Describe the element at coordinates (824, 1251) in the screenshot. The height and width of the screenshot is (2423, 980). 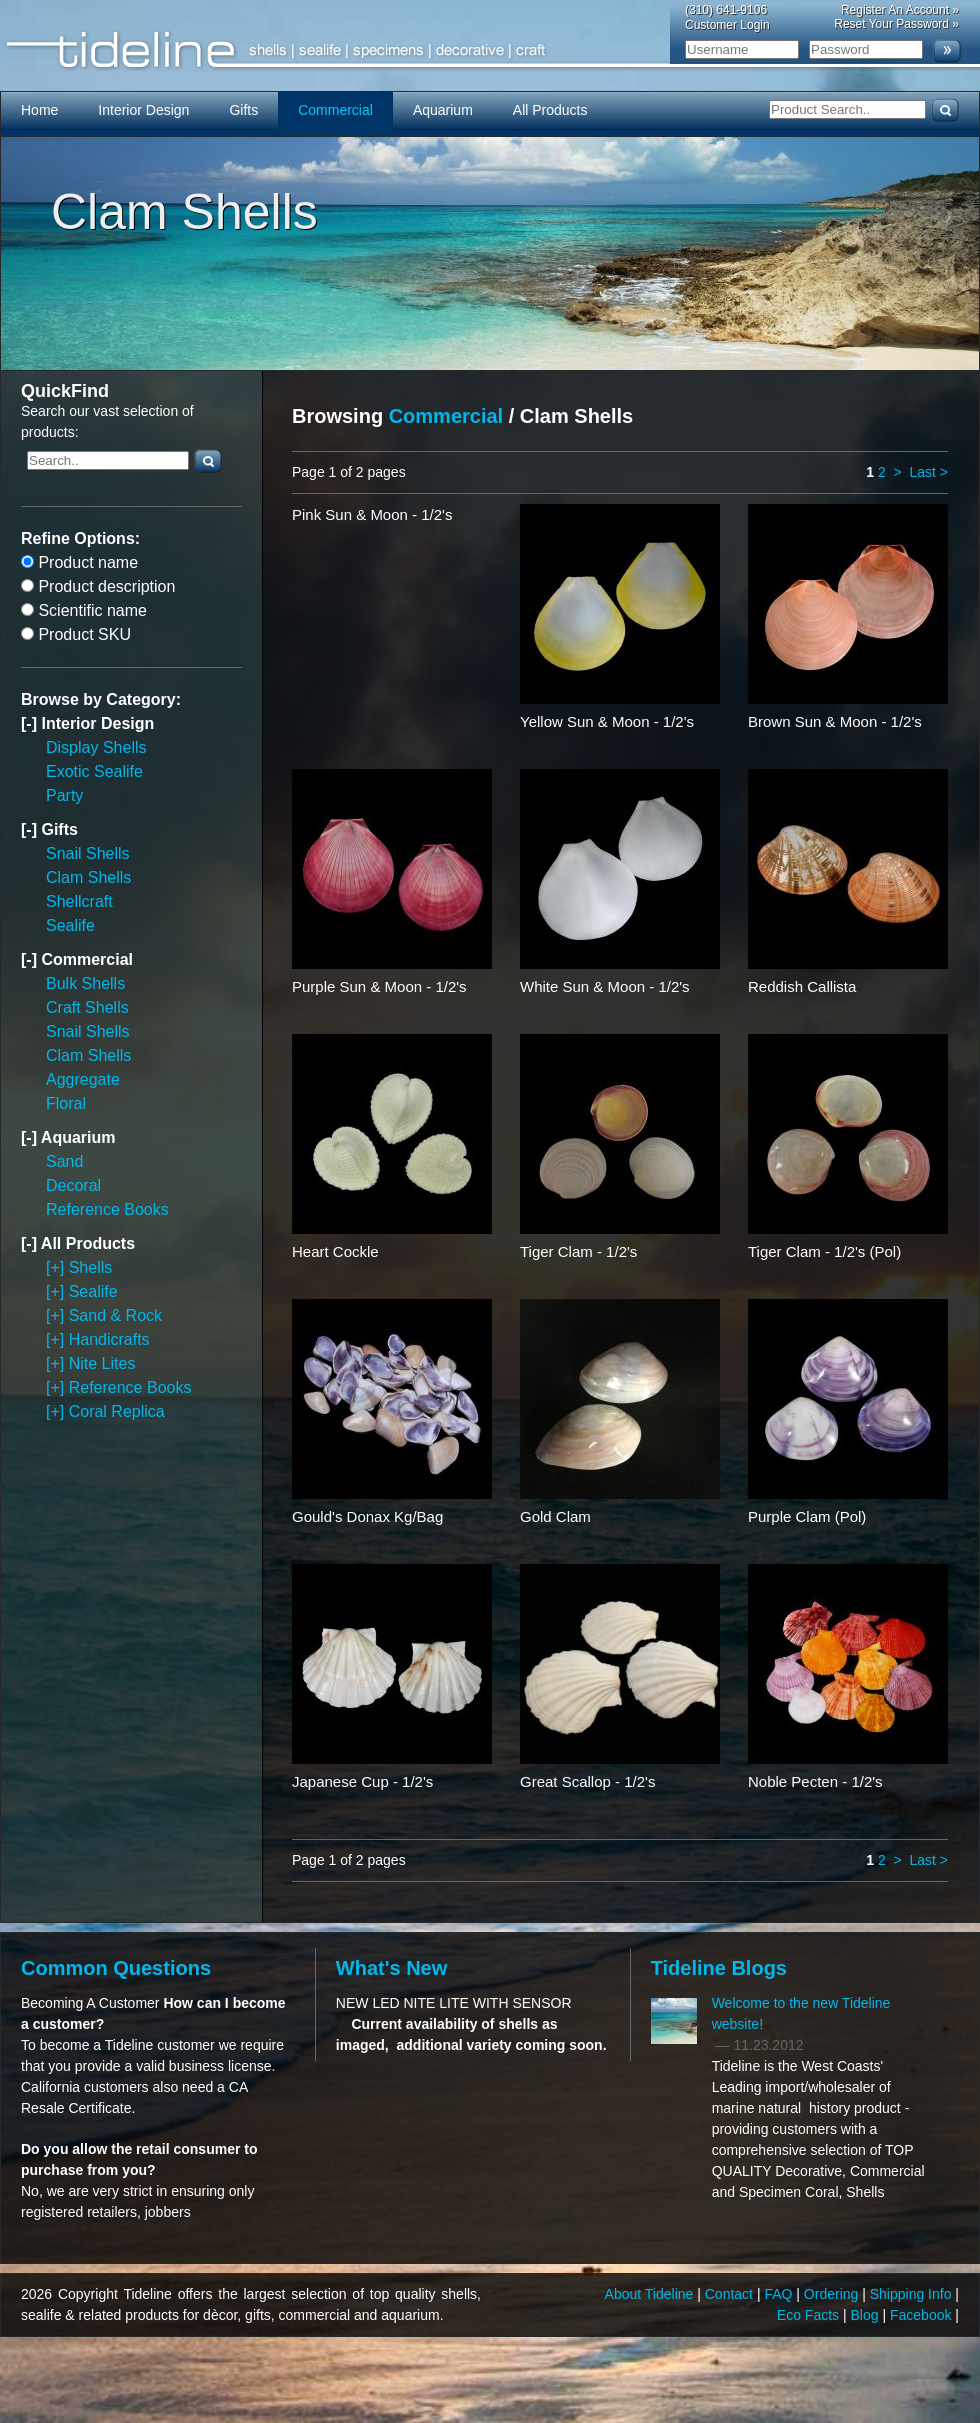
I see `Tiger Clam - 1/2's (Pol)` at that location.